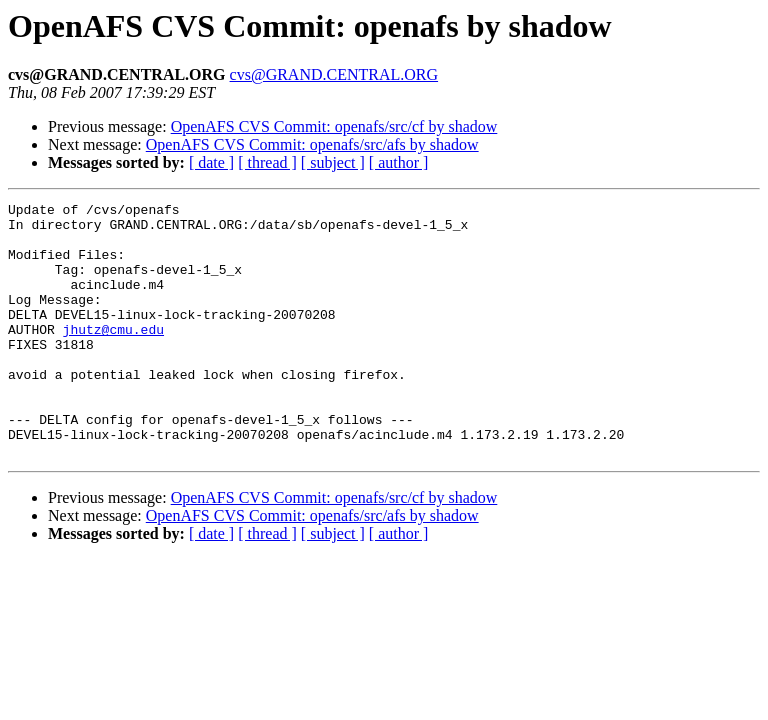  What do you see at coordinates (211, 162) in the screenshot?
I see `[ date ]` at bounding box center [211, 162].